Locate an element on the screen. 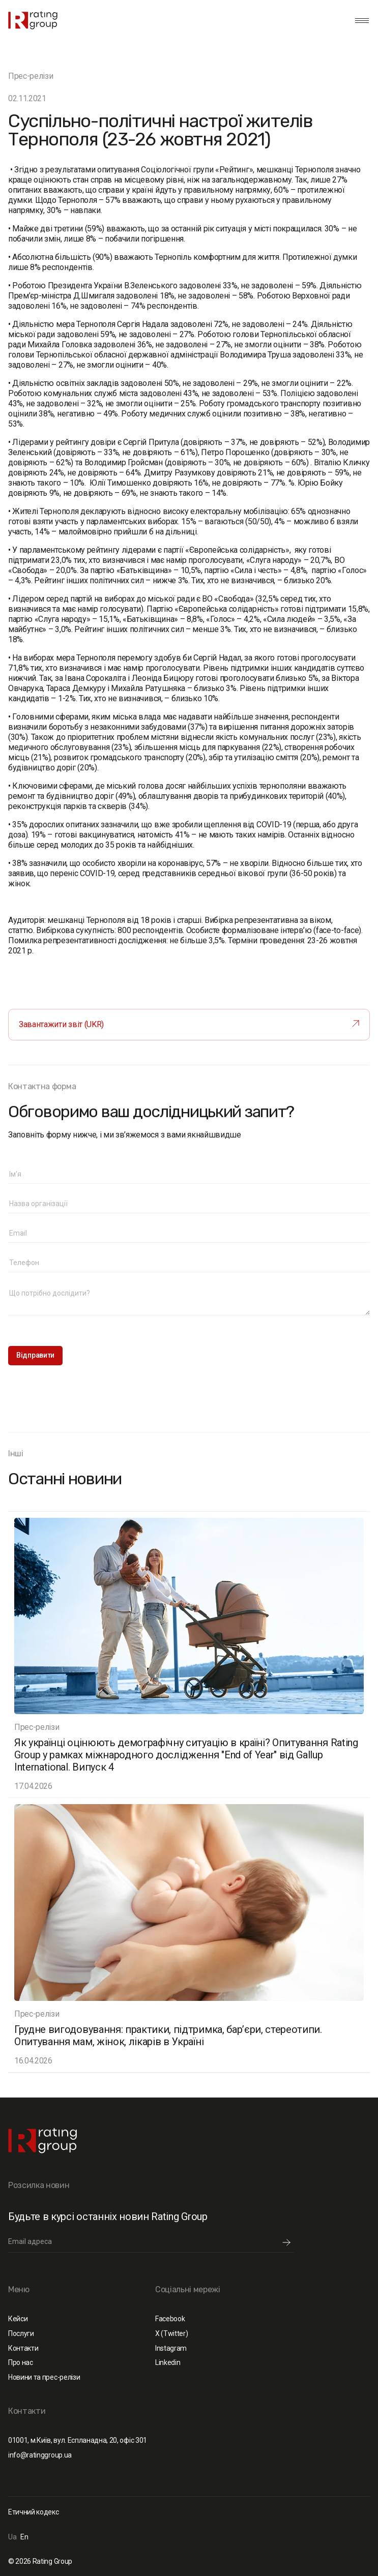  Кейси is located at coordinates (17, 2319).